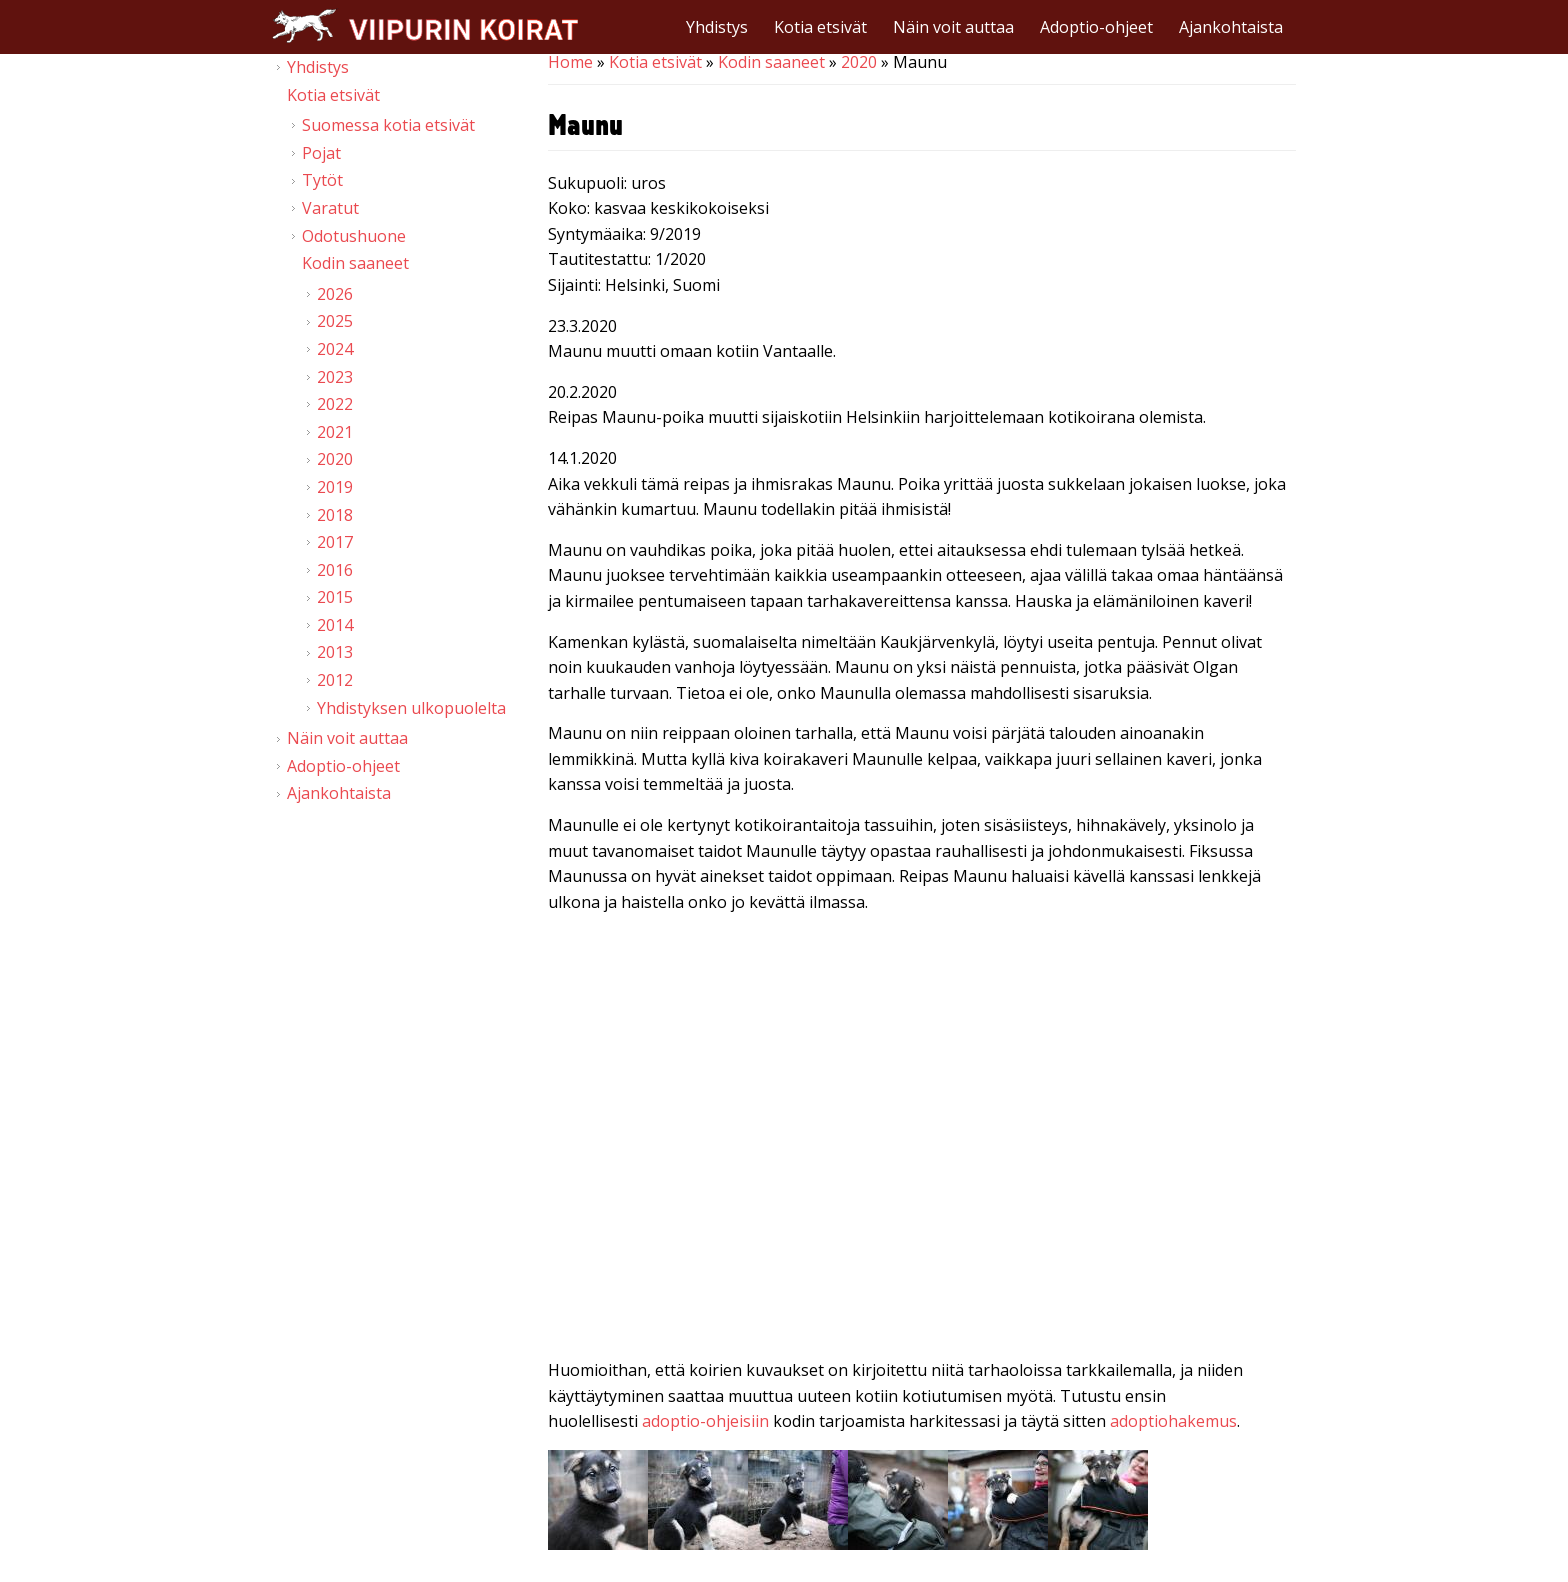  I want to click on Home, so click(570, 62).